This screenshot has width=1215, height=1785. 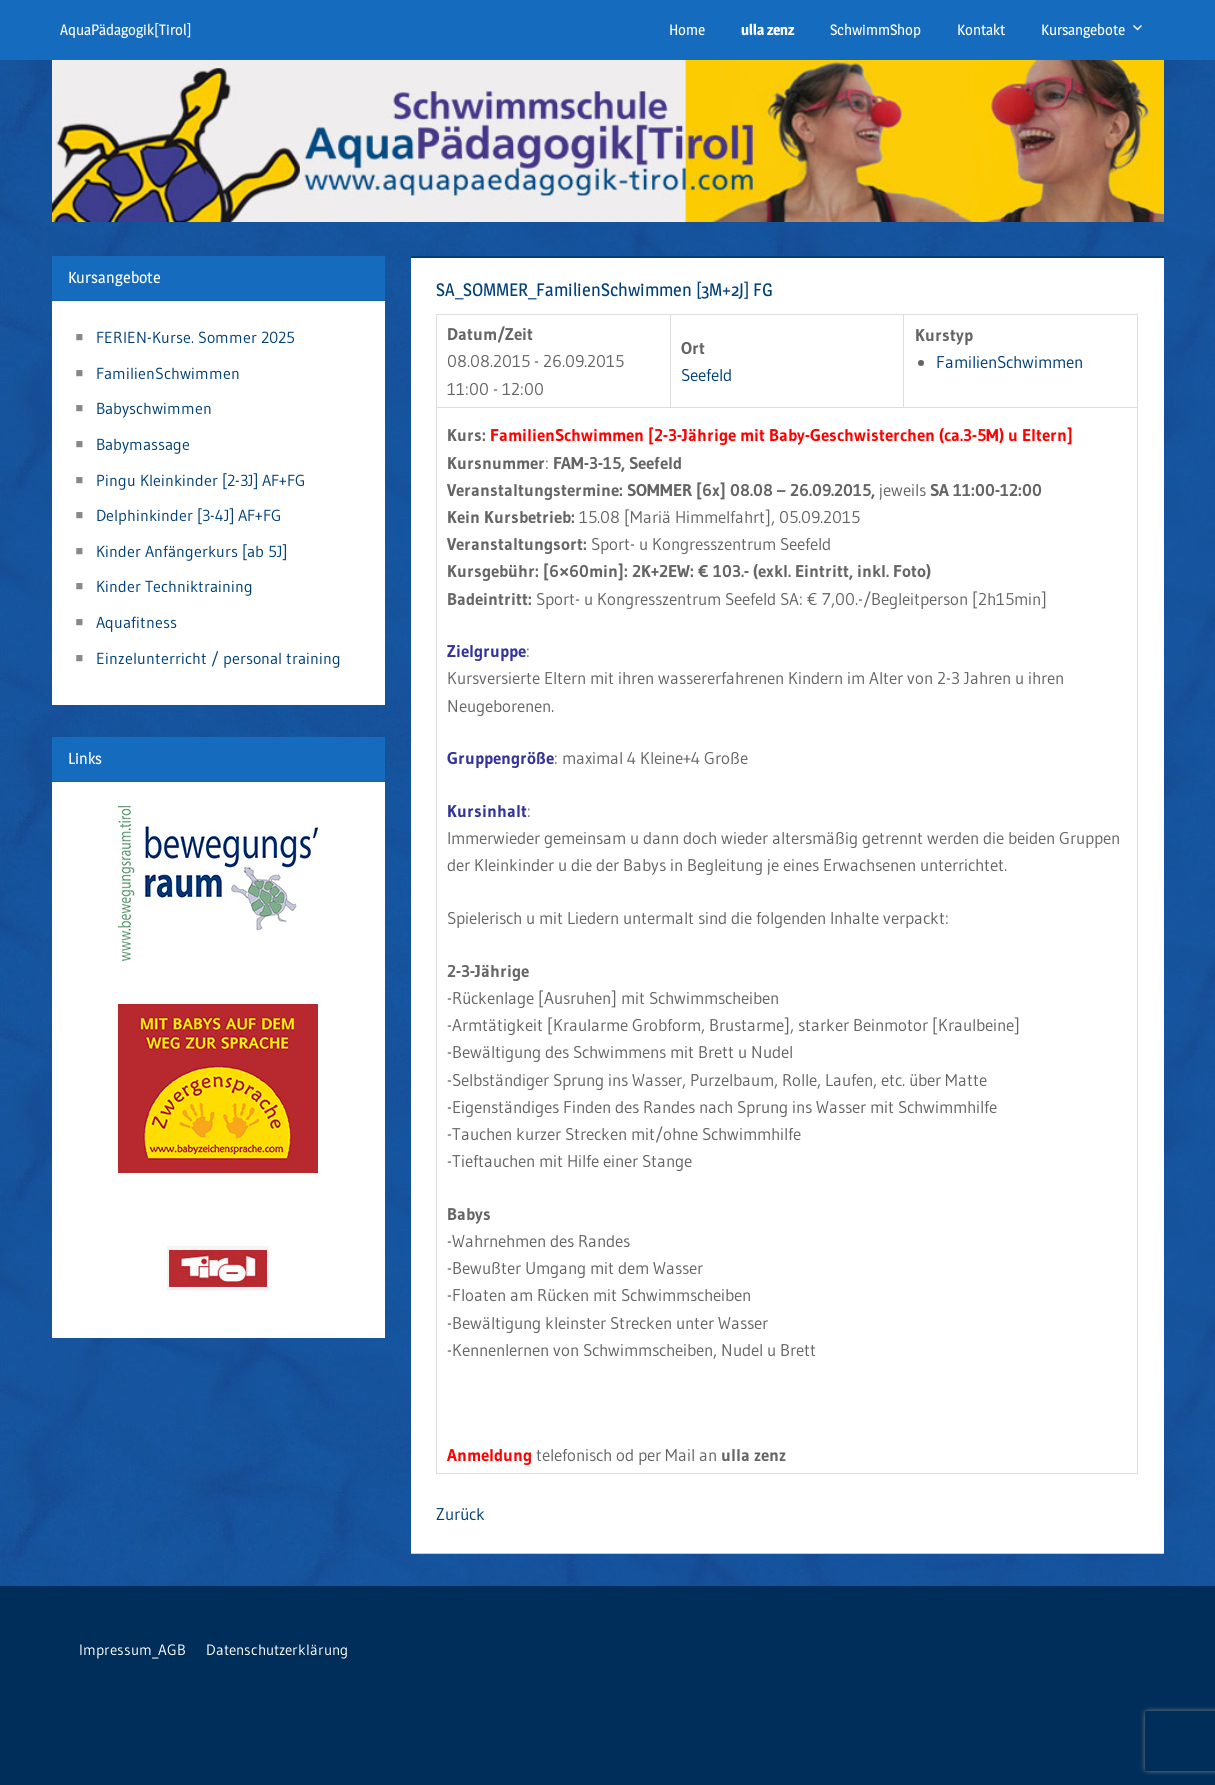 I want to click on Zurück, so click(x=460, y=1513).